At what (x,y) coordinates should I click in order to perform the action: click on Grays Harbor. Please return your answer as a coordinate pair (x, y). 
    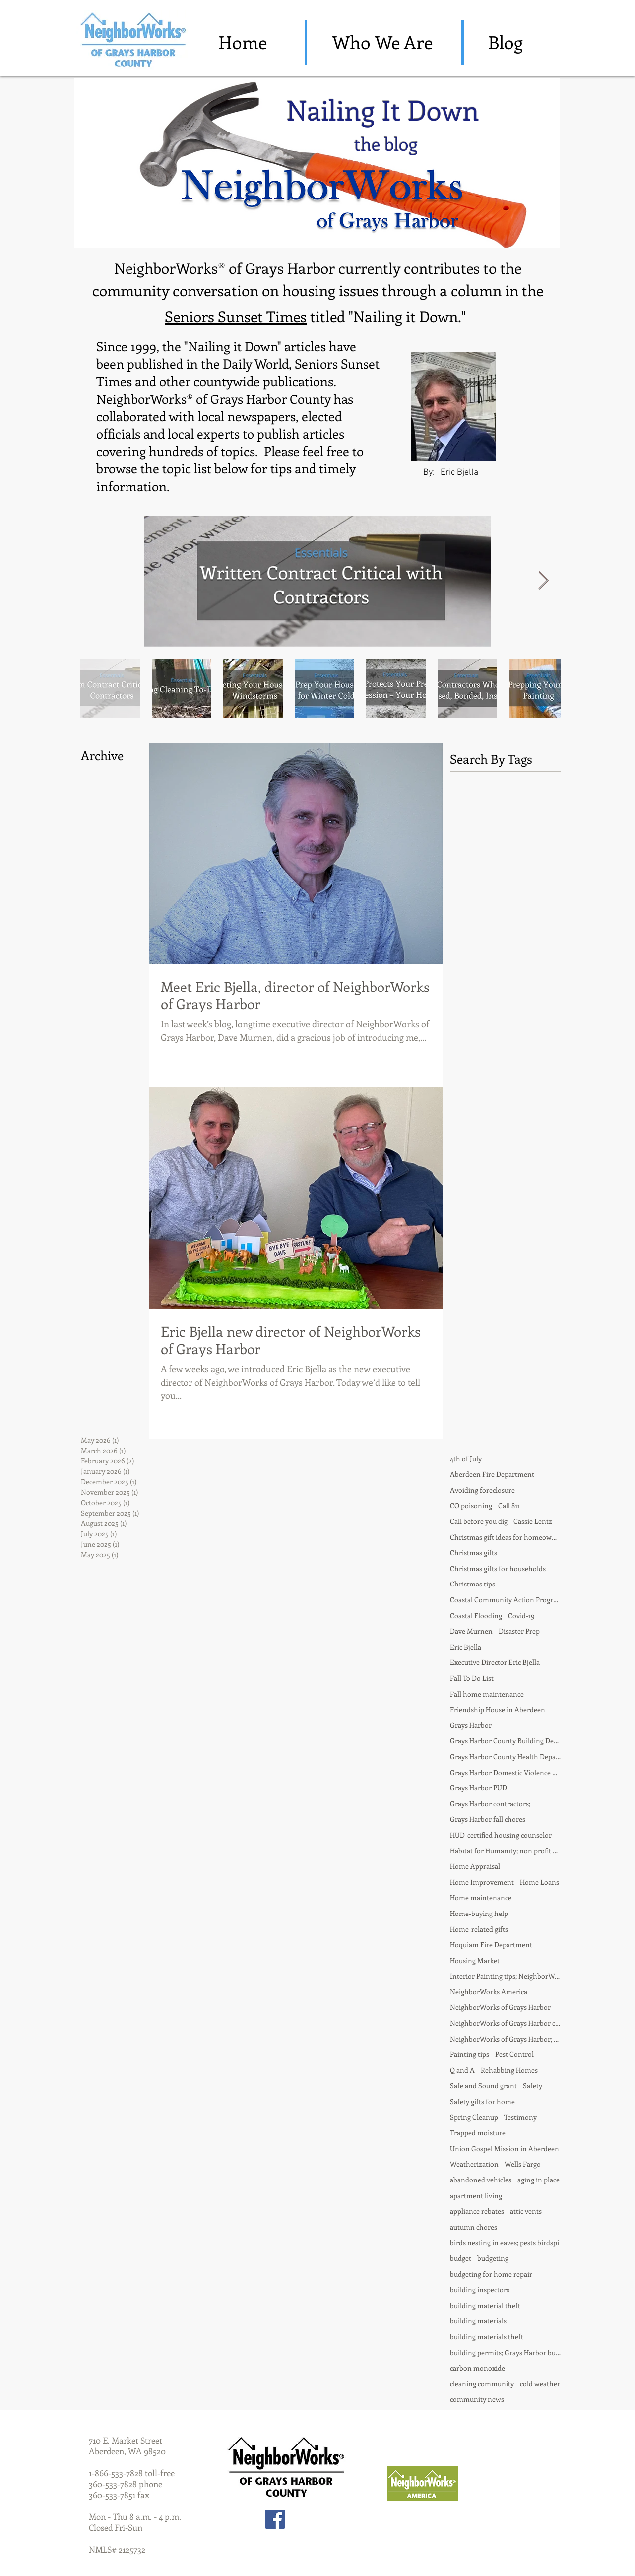
    Looking at the image, I should click on (471, 1725).